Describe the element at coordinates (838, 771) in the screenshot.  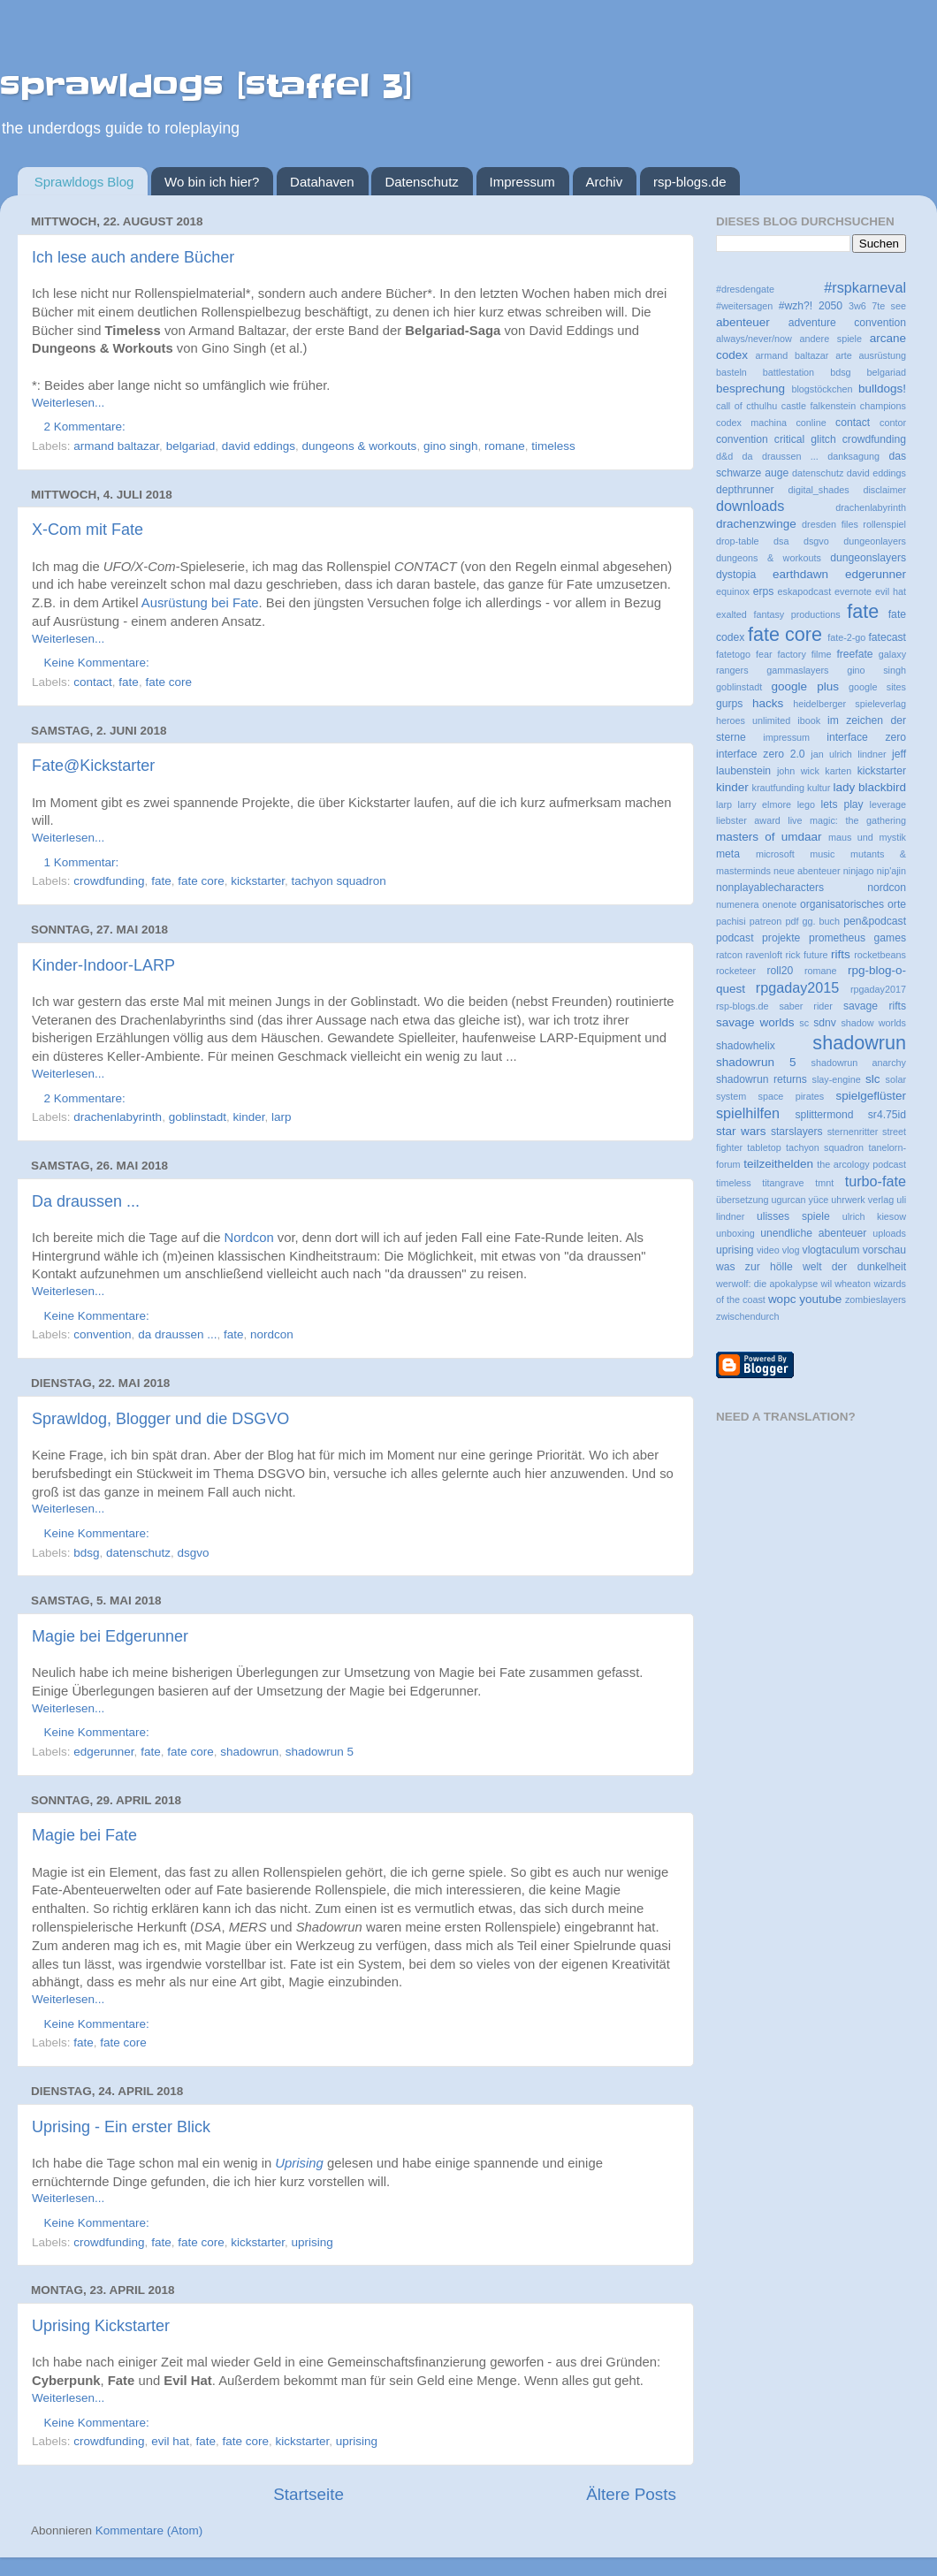
I see `karten` at that location.